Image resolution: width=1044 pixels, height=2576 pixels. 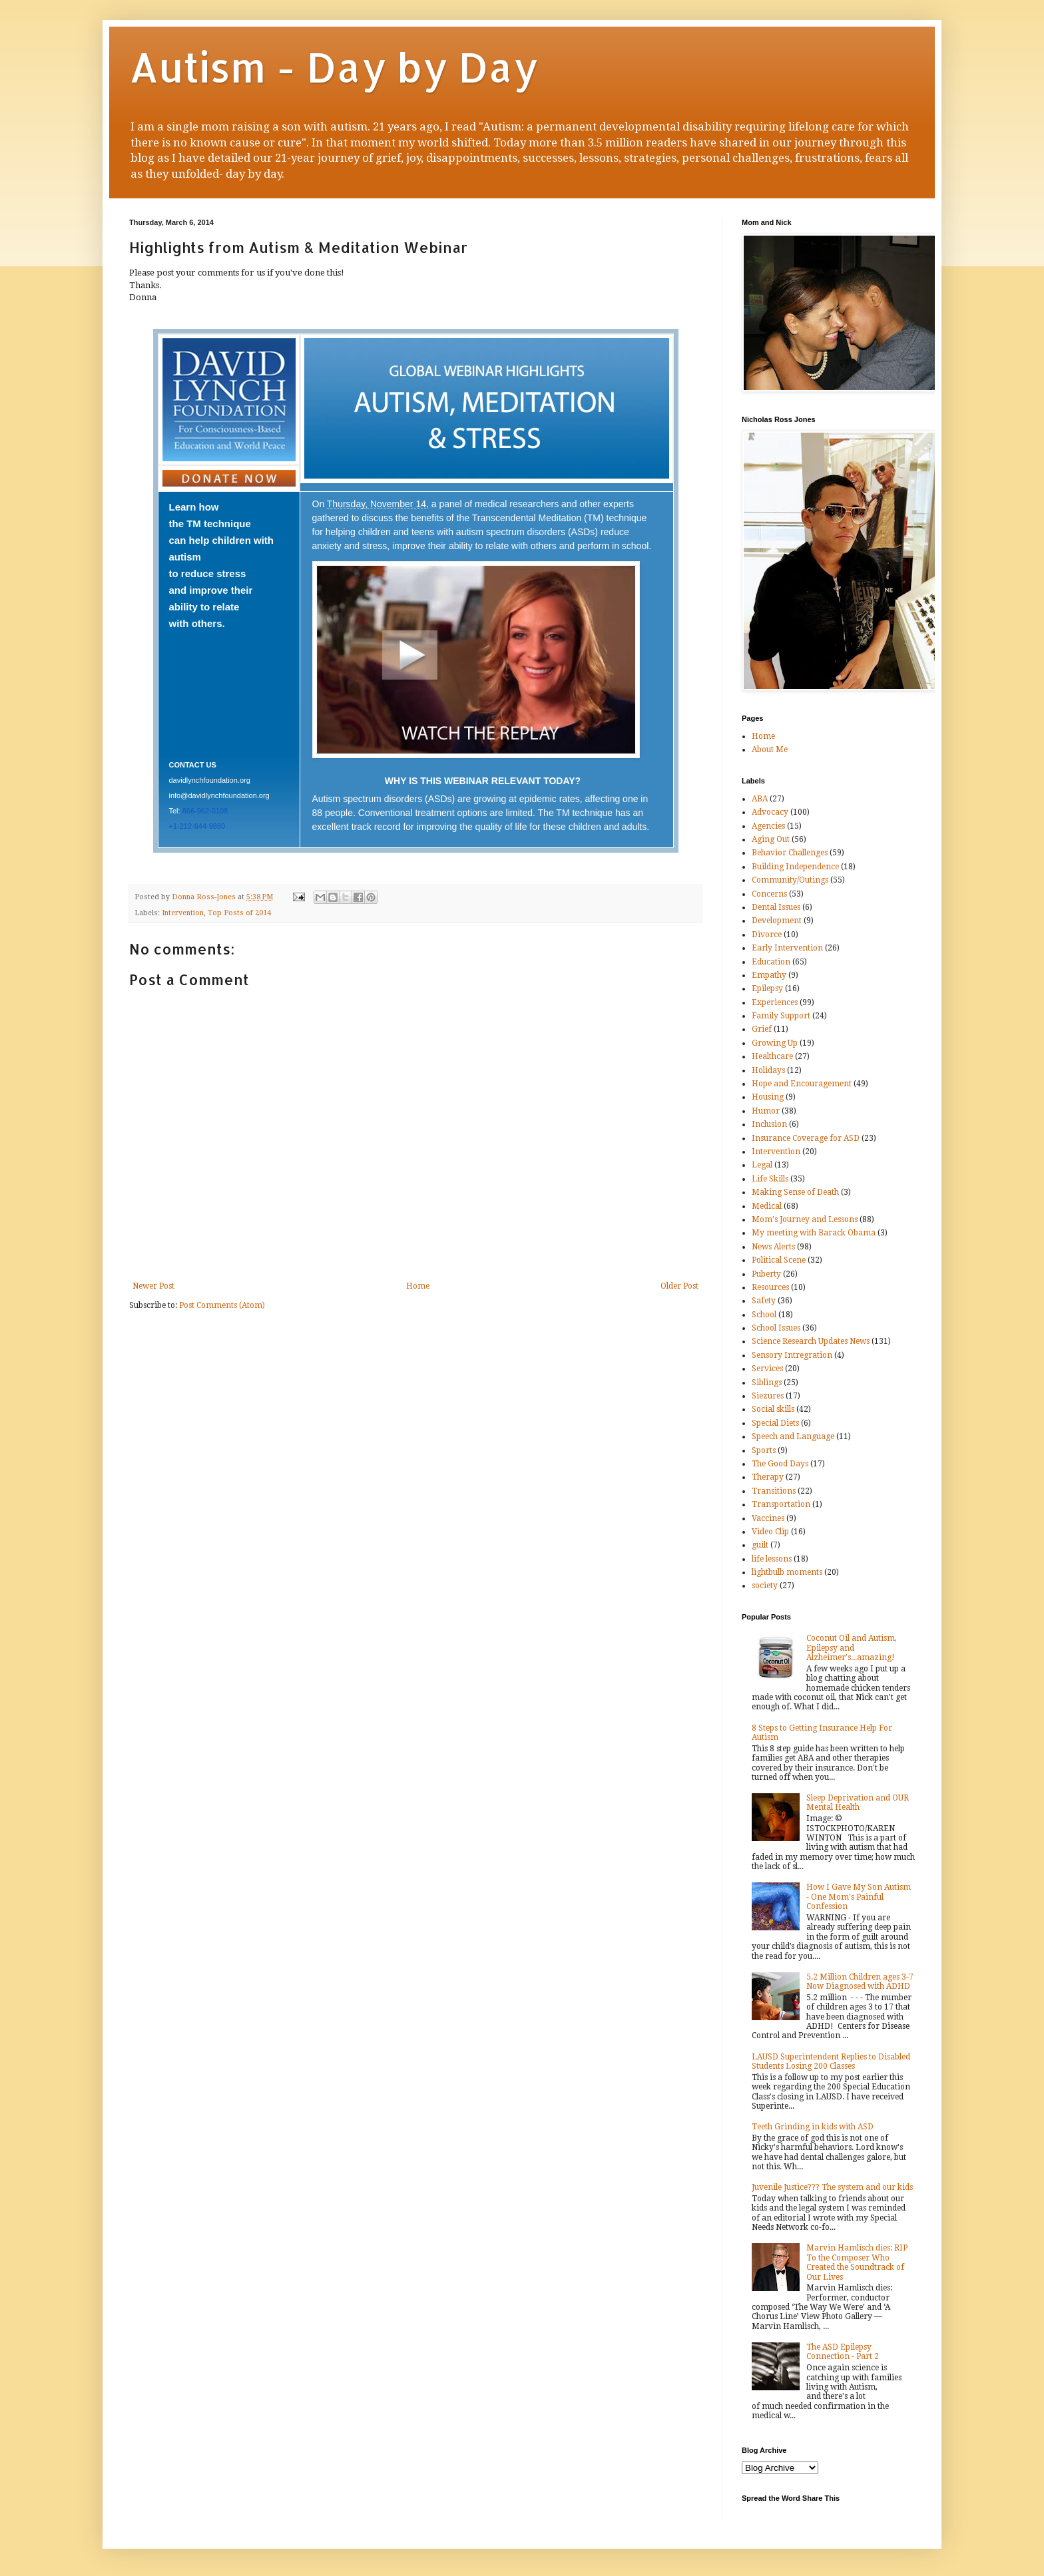 What do you see at coordinates (767, 934) in the screenshot?
I see `Divorce` at bounding box center [767, 934].